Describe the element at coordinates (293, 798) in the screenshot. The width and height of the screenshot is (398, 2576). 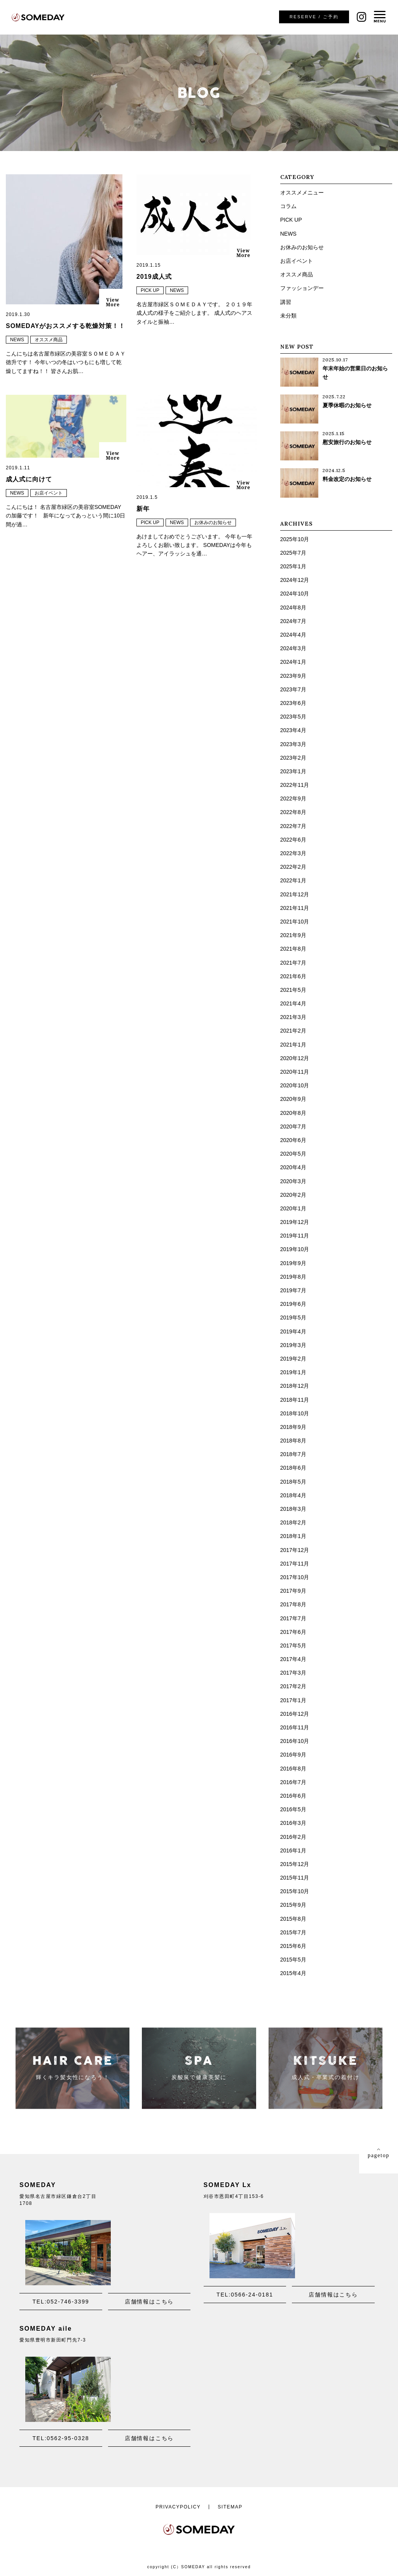
I see `2022年9月` at that location.